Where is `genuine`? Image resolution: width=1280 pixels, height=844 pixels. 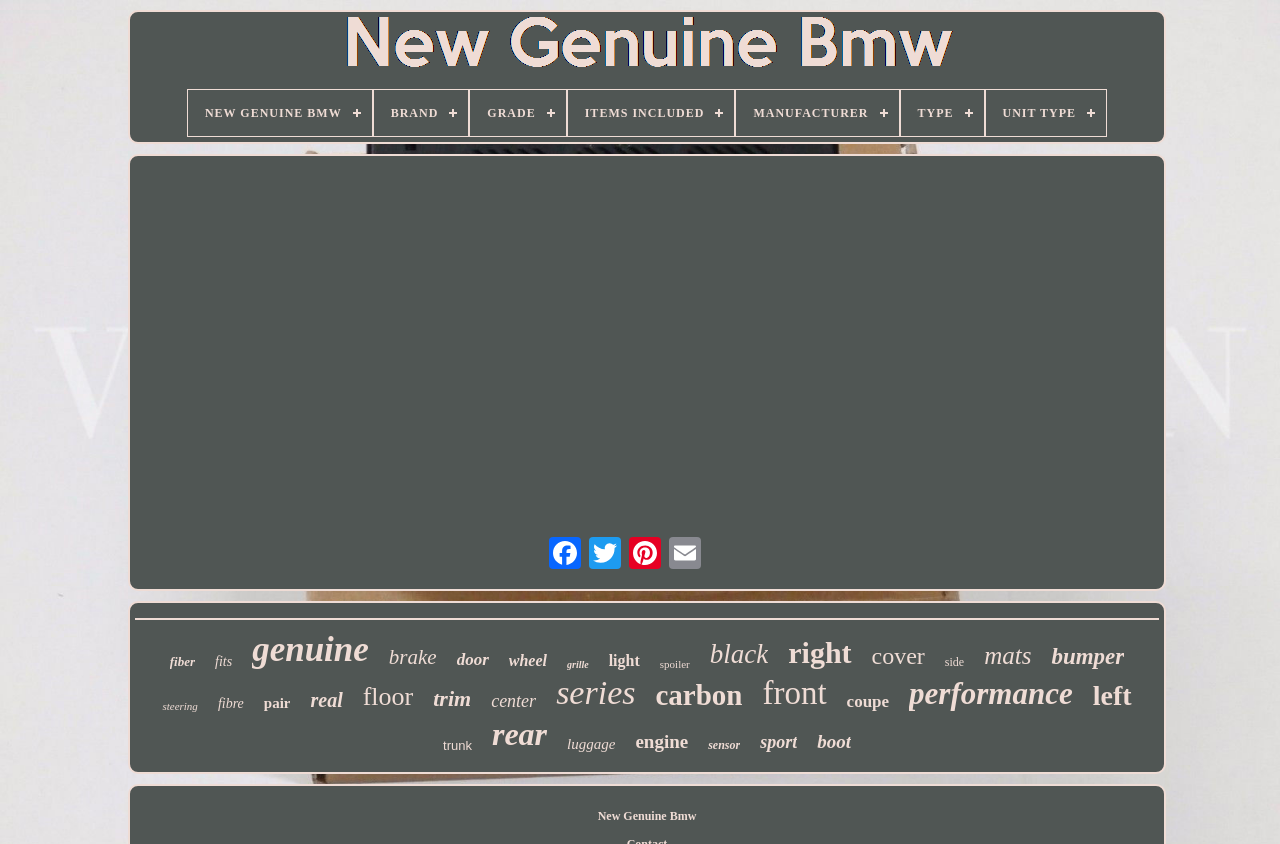
genuine is located at coordinates (310, 649).